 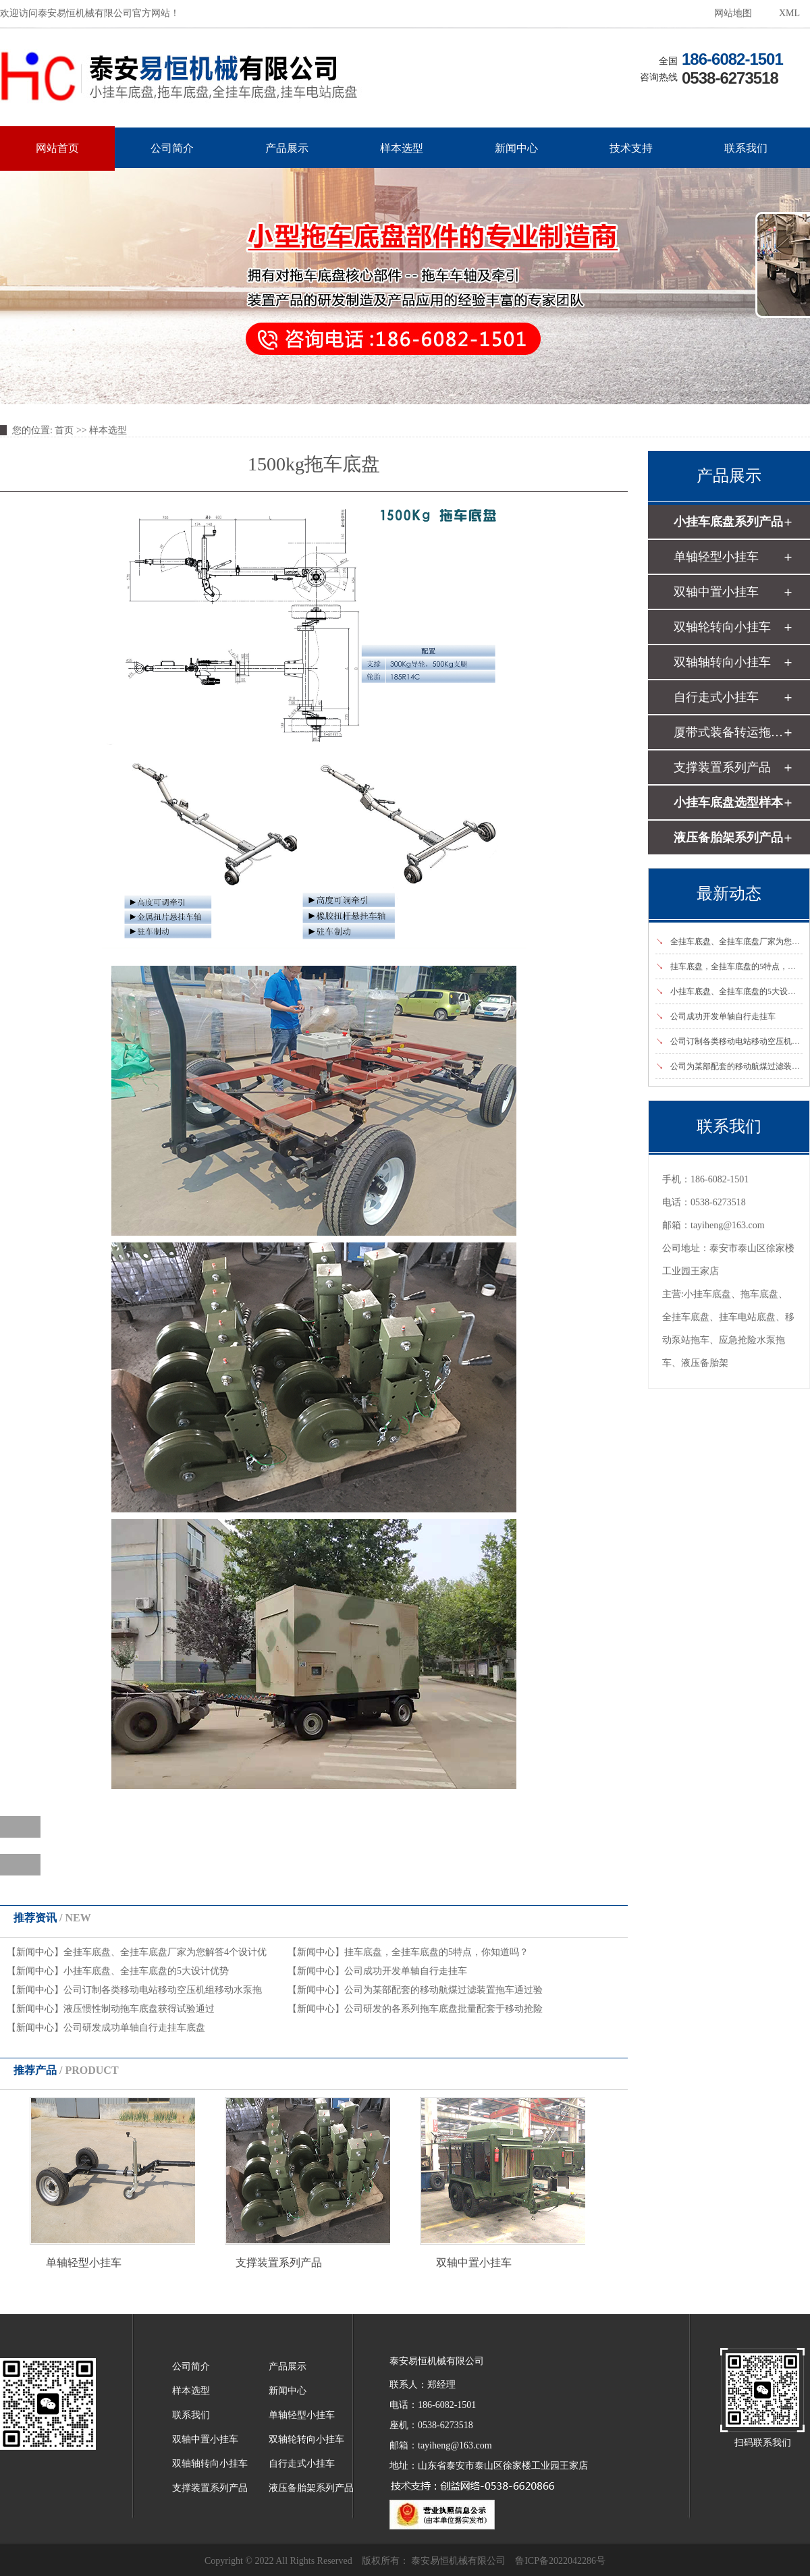 What do you see at coordinates (84, 2262) in the screenshot?
I see `单轴轻型小挂车` at bounding box center [84, 2262].